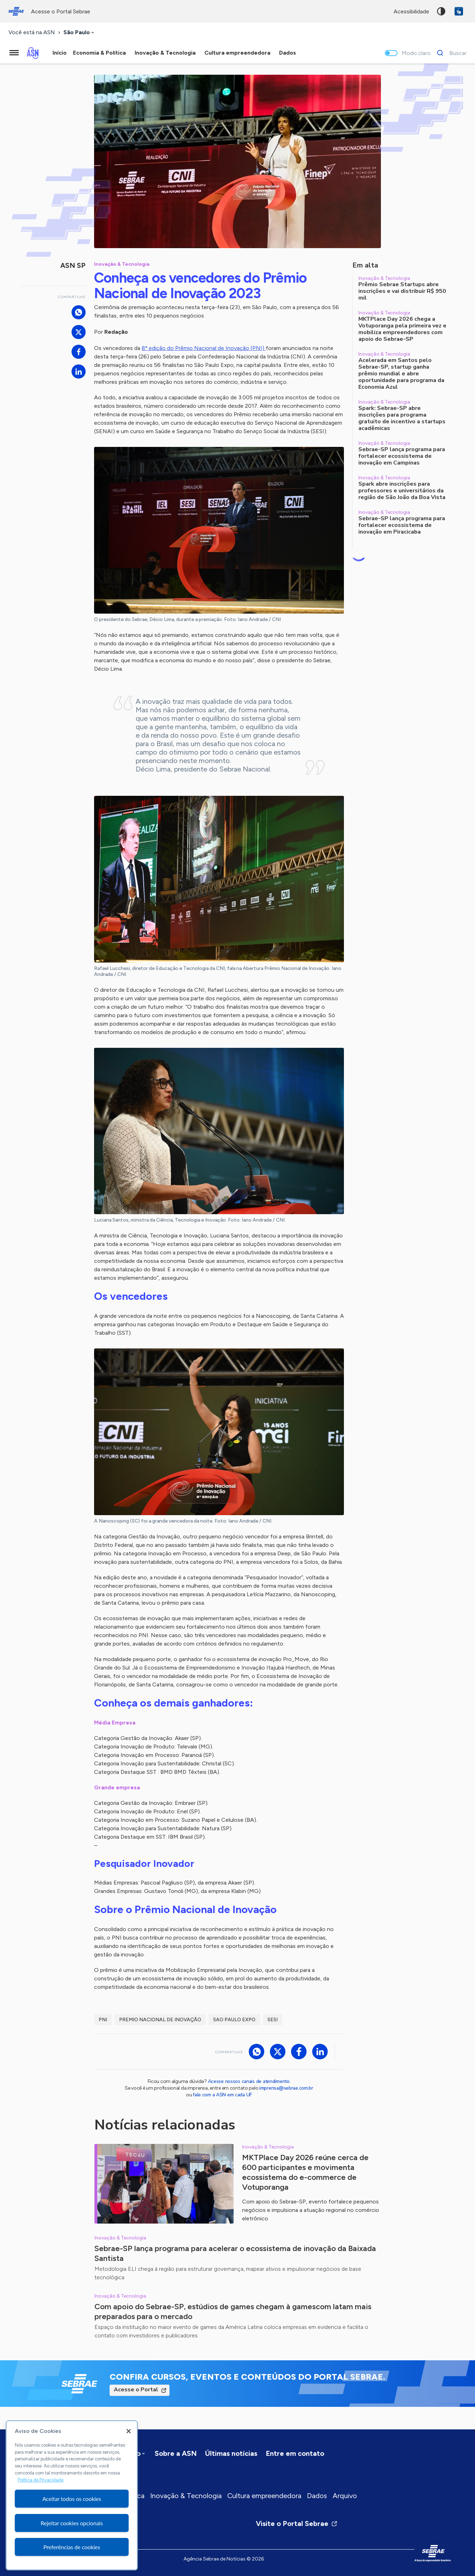 The width and height of the screenshot is (475, 2576). Describe the element at coordinates (234, 2020) in the screenshot. I see `sao paulo expo` at that location.